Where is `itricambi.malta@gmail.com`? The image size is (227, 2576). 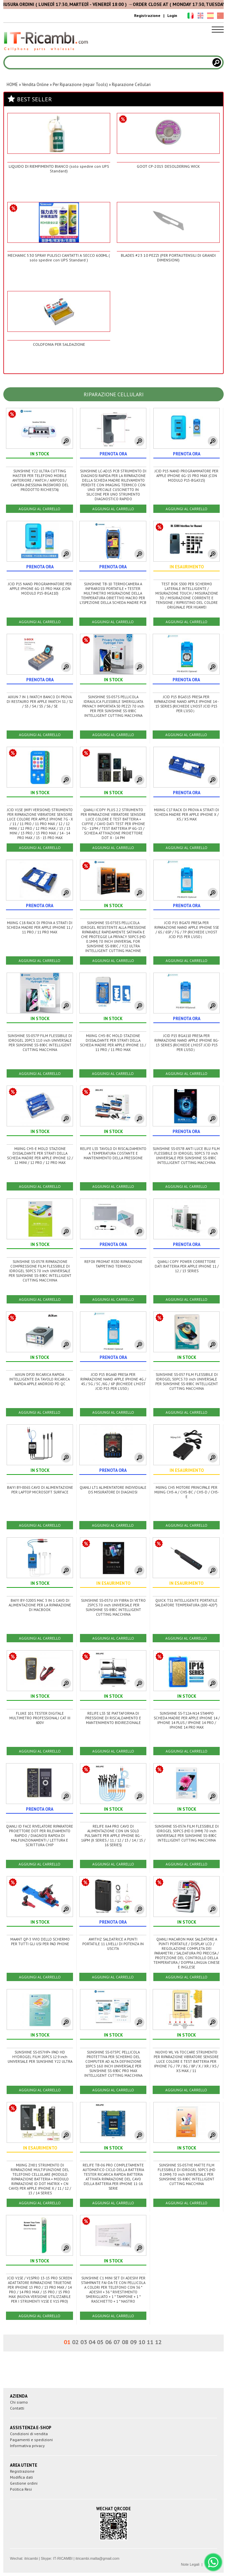
itricambi.malta@gmail.com is located at coordinates (97, 2558).